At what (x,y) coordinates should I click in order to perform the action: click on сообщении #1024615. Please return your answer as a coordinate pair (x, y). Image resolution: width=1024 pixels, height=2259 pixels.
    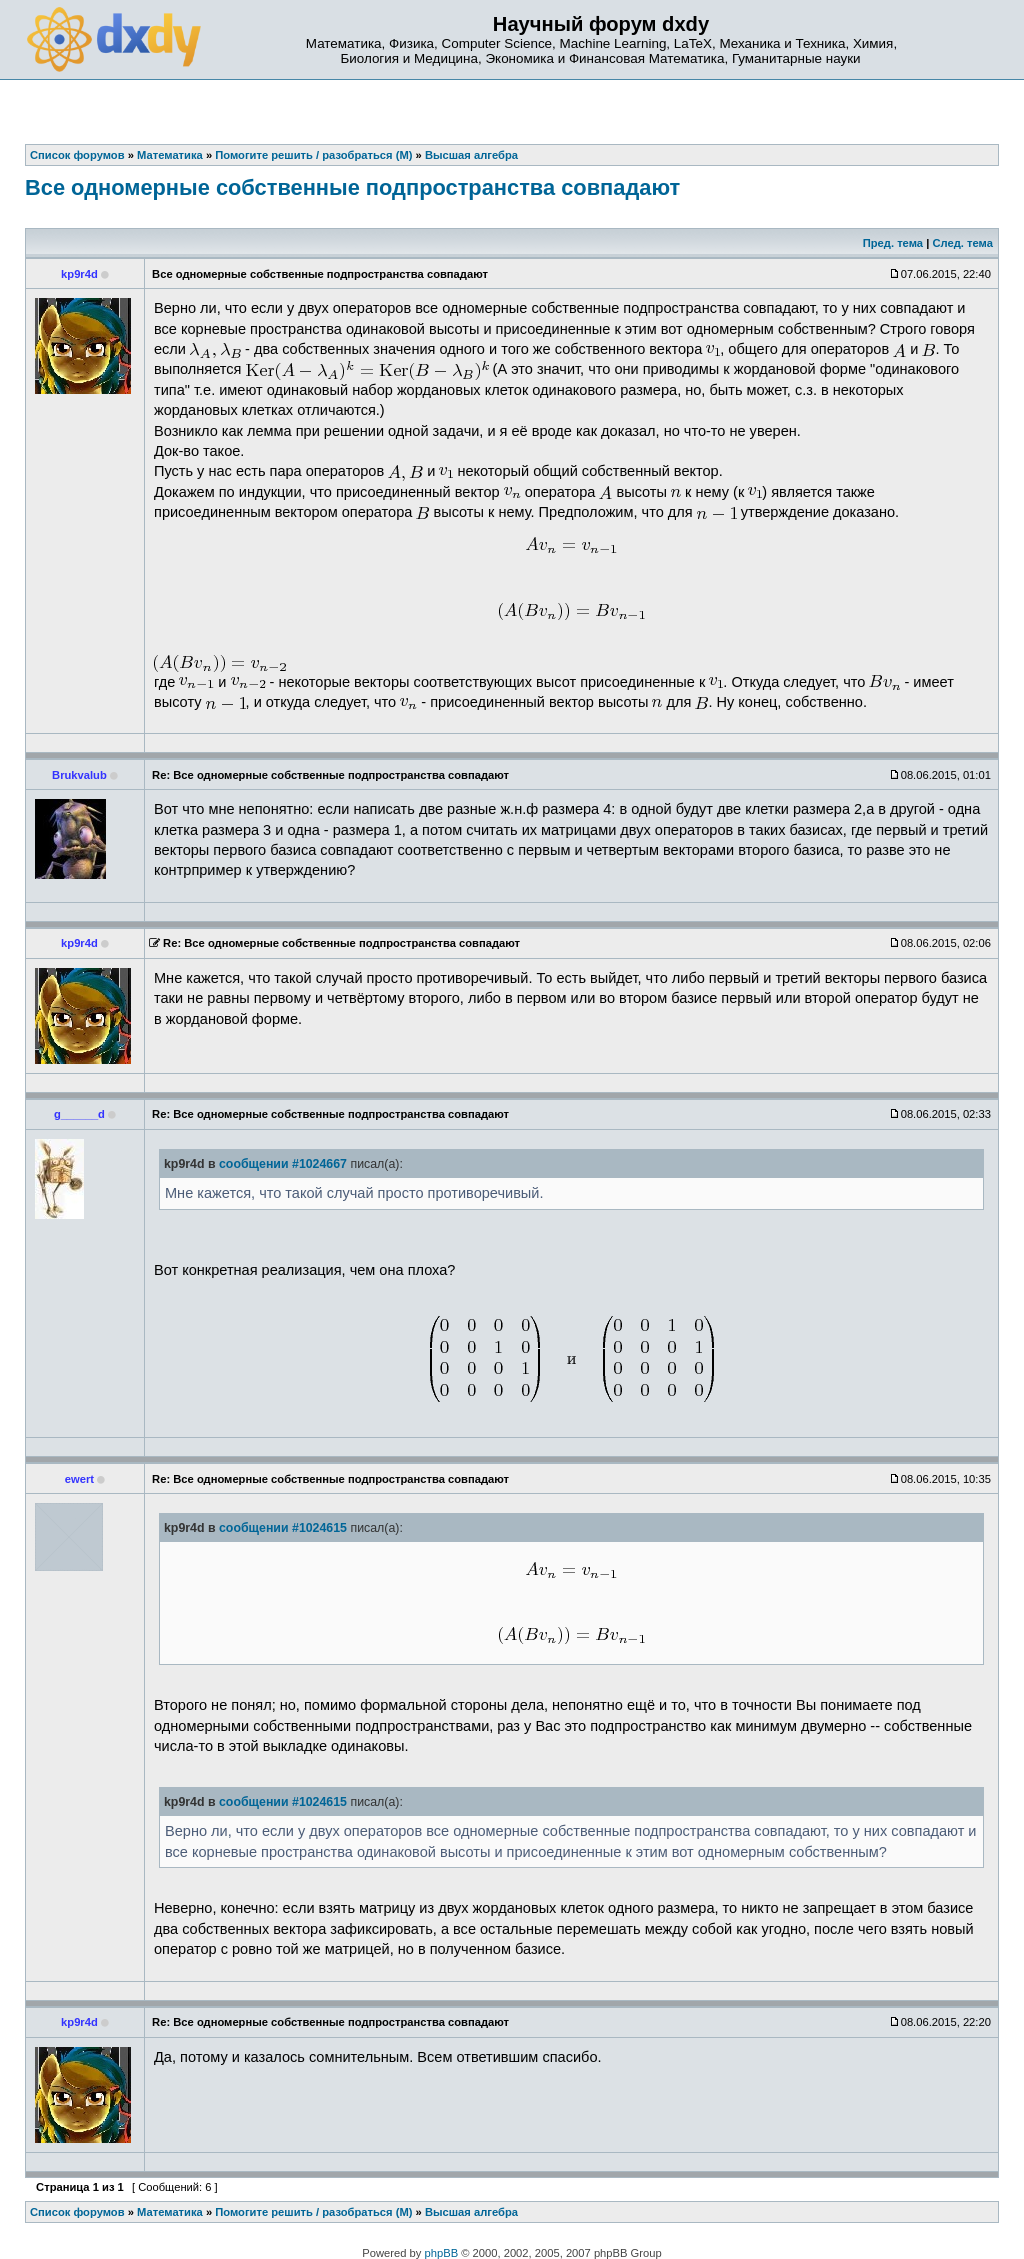
    Looking at the image, I should click on (283, 1528).